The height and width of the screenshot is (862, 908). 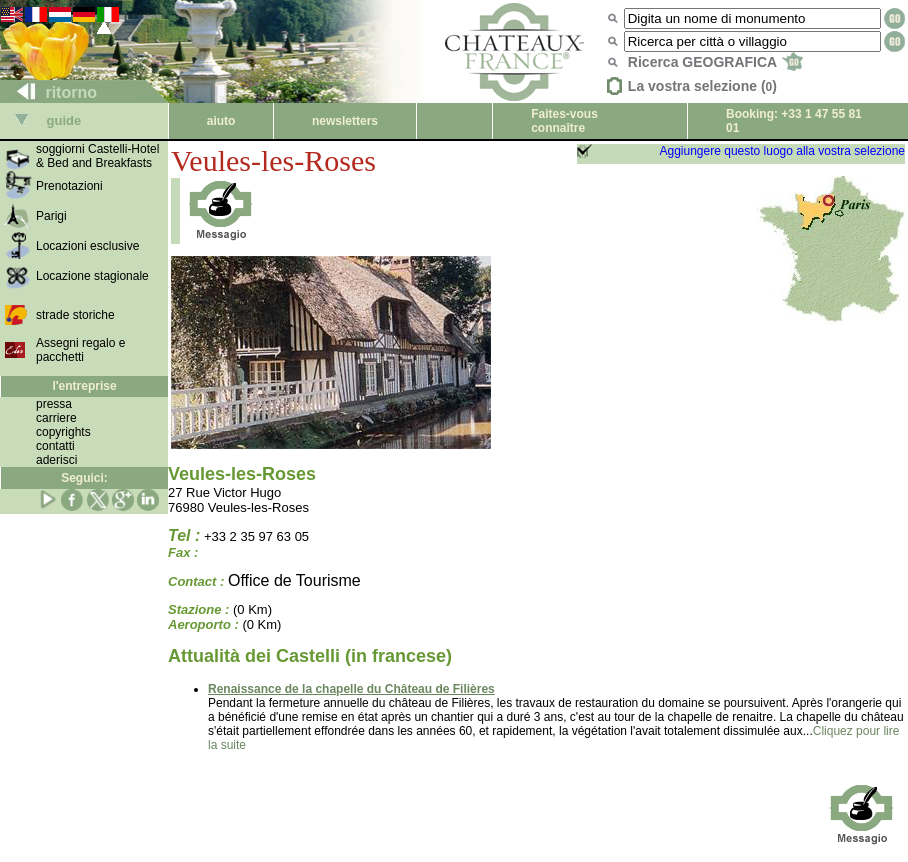 I want to click on carriere, so click(x=56, y=418).